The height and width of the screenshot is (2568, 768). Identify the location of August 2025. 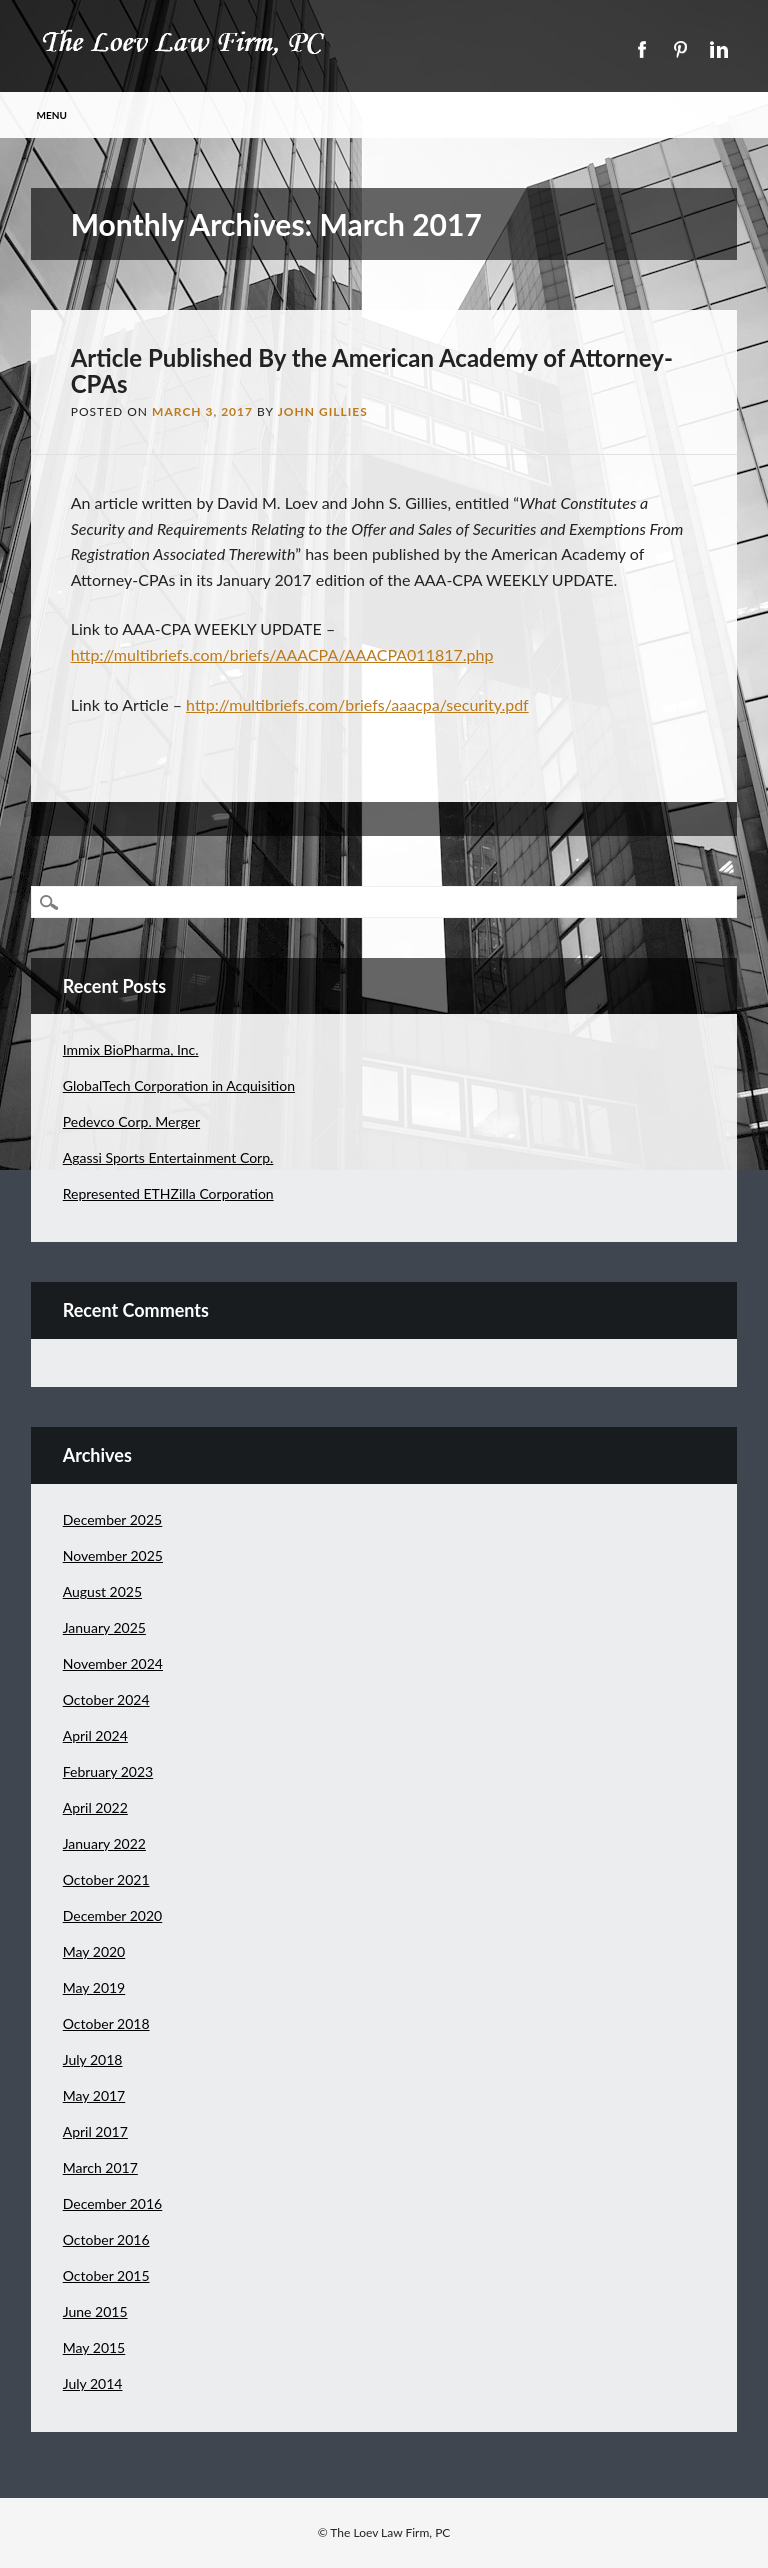
(102, 1591).